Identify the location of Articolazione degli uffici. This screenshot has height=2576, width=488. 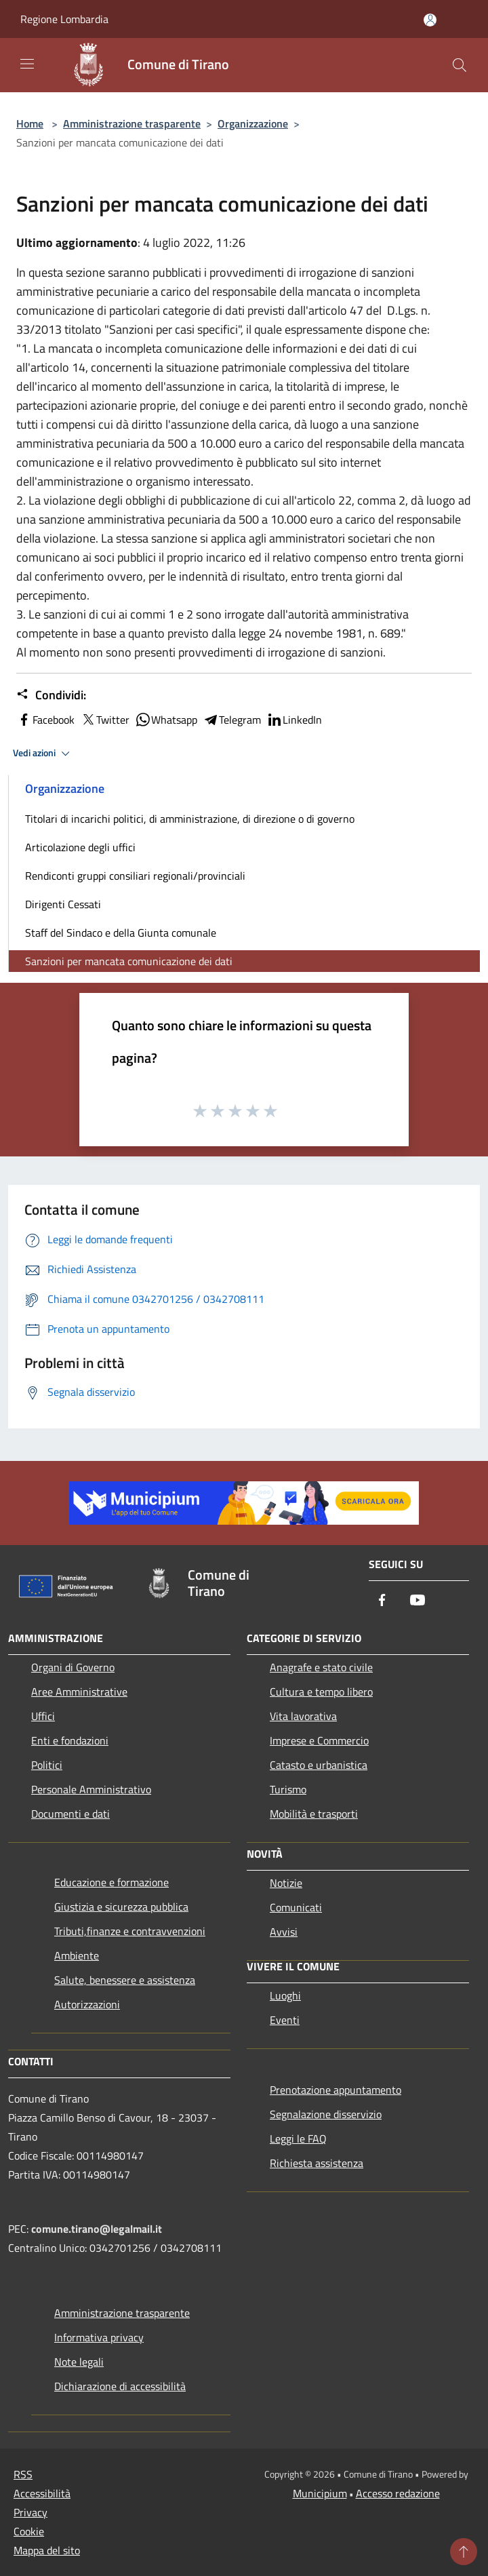
(80, 847).